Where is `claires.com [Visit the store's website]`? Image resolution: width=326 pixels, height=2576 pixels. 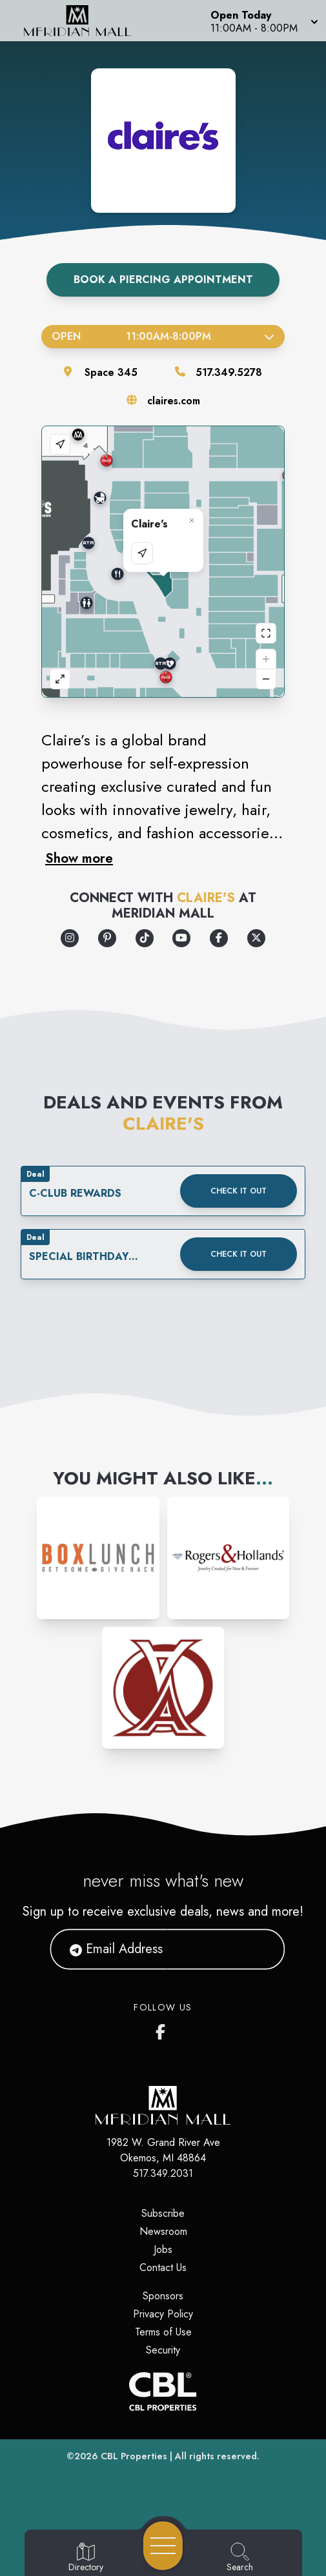
claires.com [Visit the store's website] is located at coordinates (173, 400).